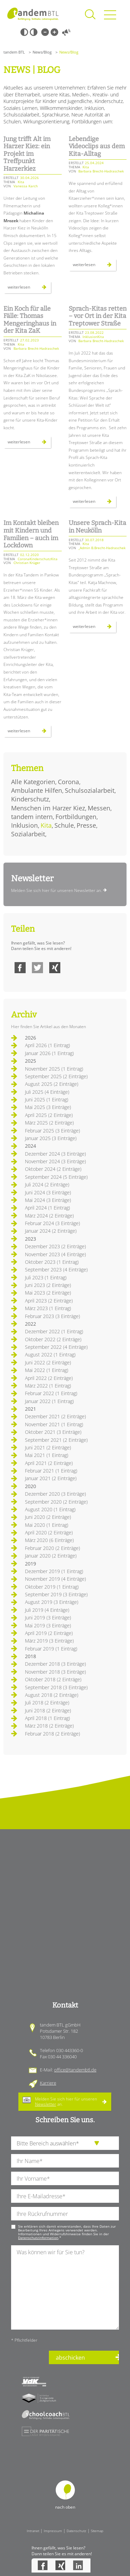 Image resolution: width=130 pixels, height=2576 pixels. What do you see at coordinates (38, 2237) in the screenshot?
I see `Datenschutzinformation` at bounding box center [38, 2237].